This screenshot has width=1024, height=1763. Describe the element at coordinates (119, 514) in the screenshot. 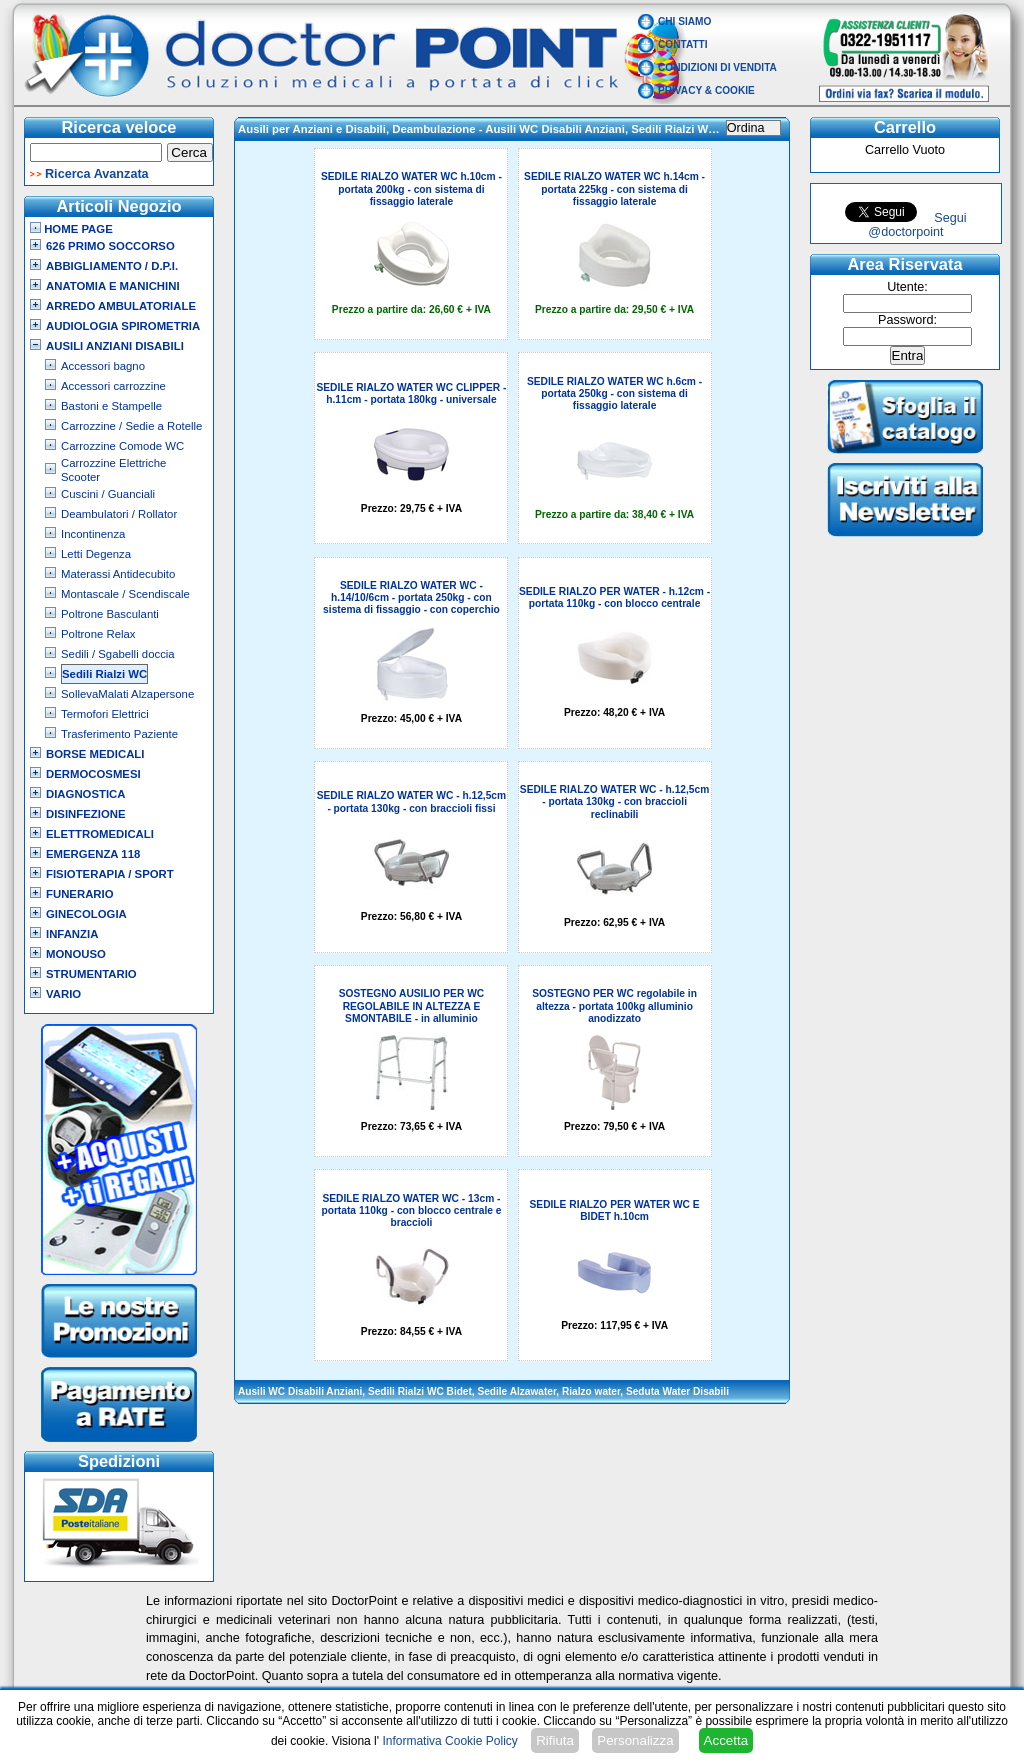

I see `Deambulatori / Rollator` at that location.